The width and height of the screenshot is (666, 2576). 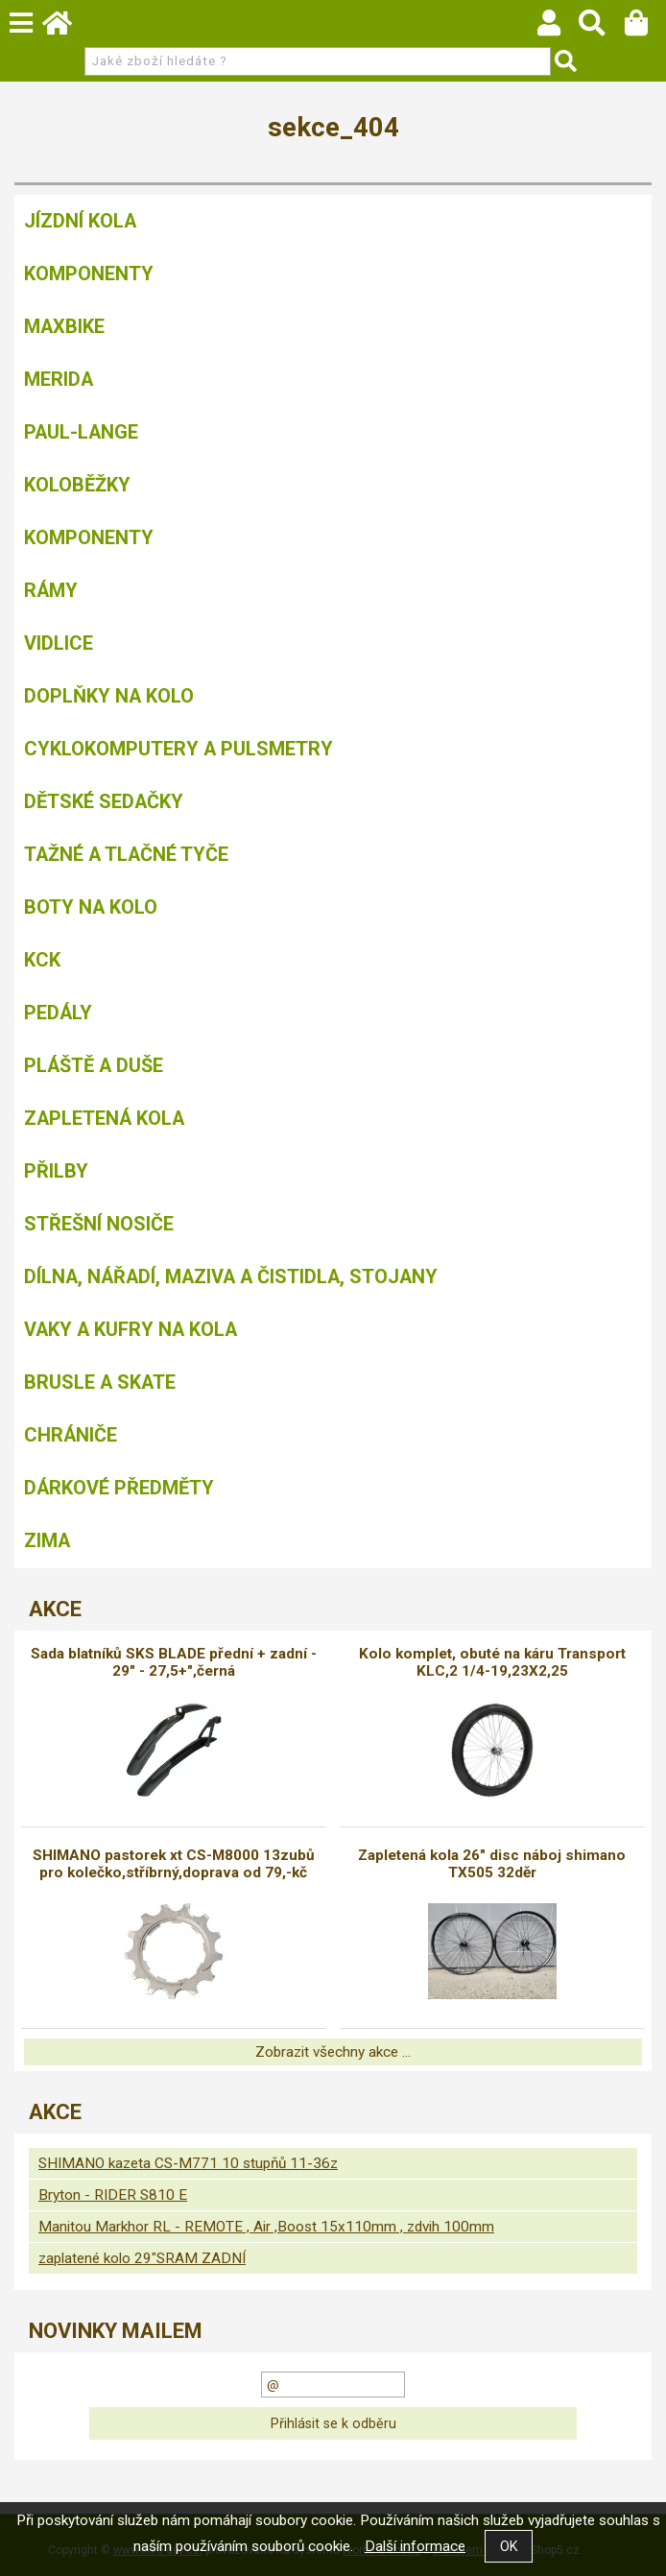 What do you see at coordinates (104, 1118) in the screenshot?
I see `Zapletená kola` at bounding box center [104, 1118].